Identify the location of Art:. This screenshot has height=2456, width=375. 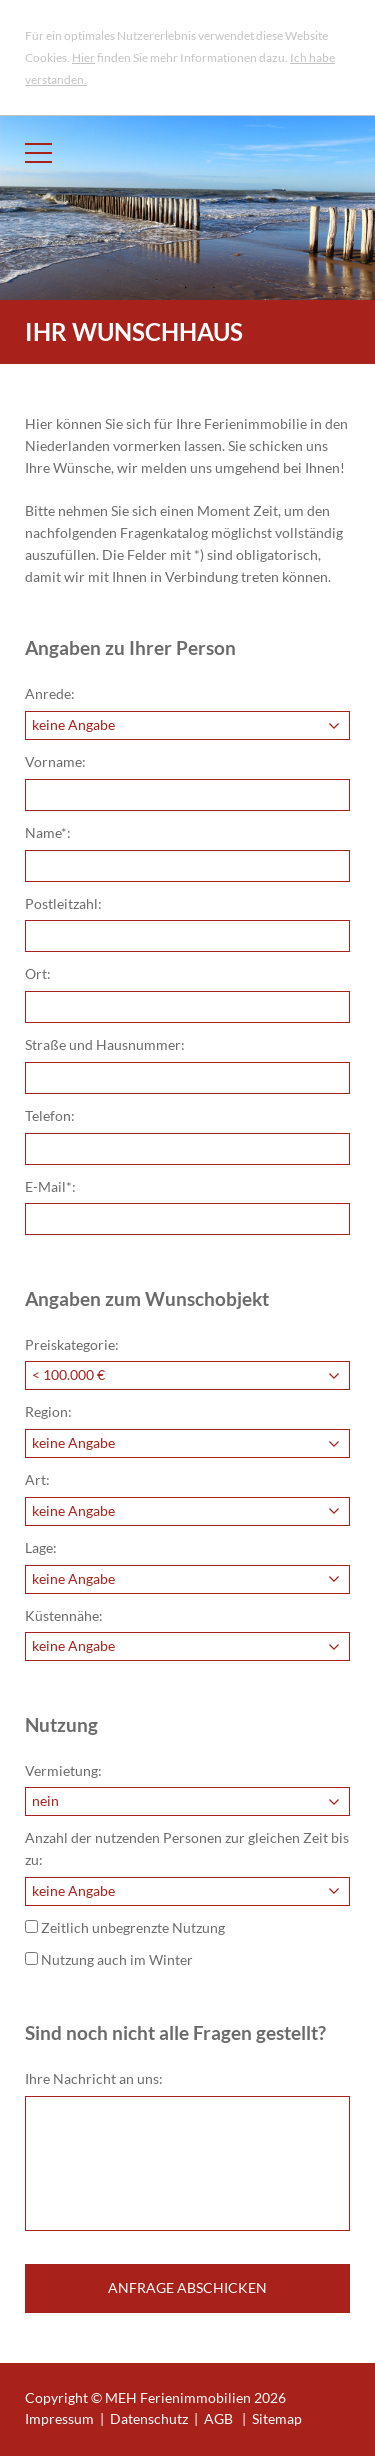
(37, 1480).